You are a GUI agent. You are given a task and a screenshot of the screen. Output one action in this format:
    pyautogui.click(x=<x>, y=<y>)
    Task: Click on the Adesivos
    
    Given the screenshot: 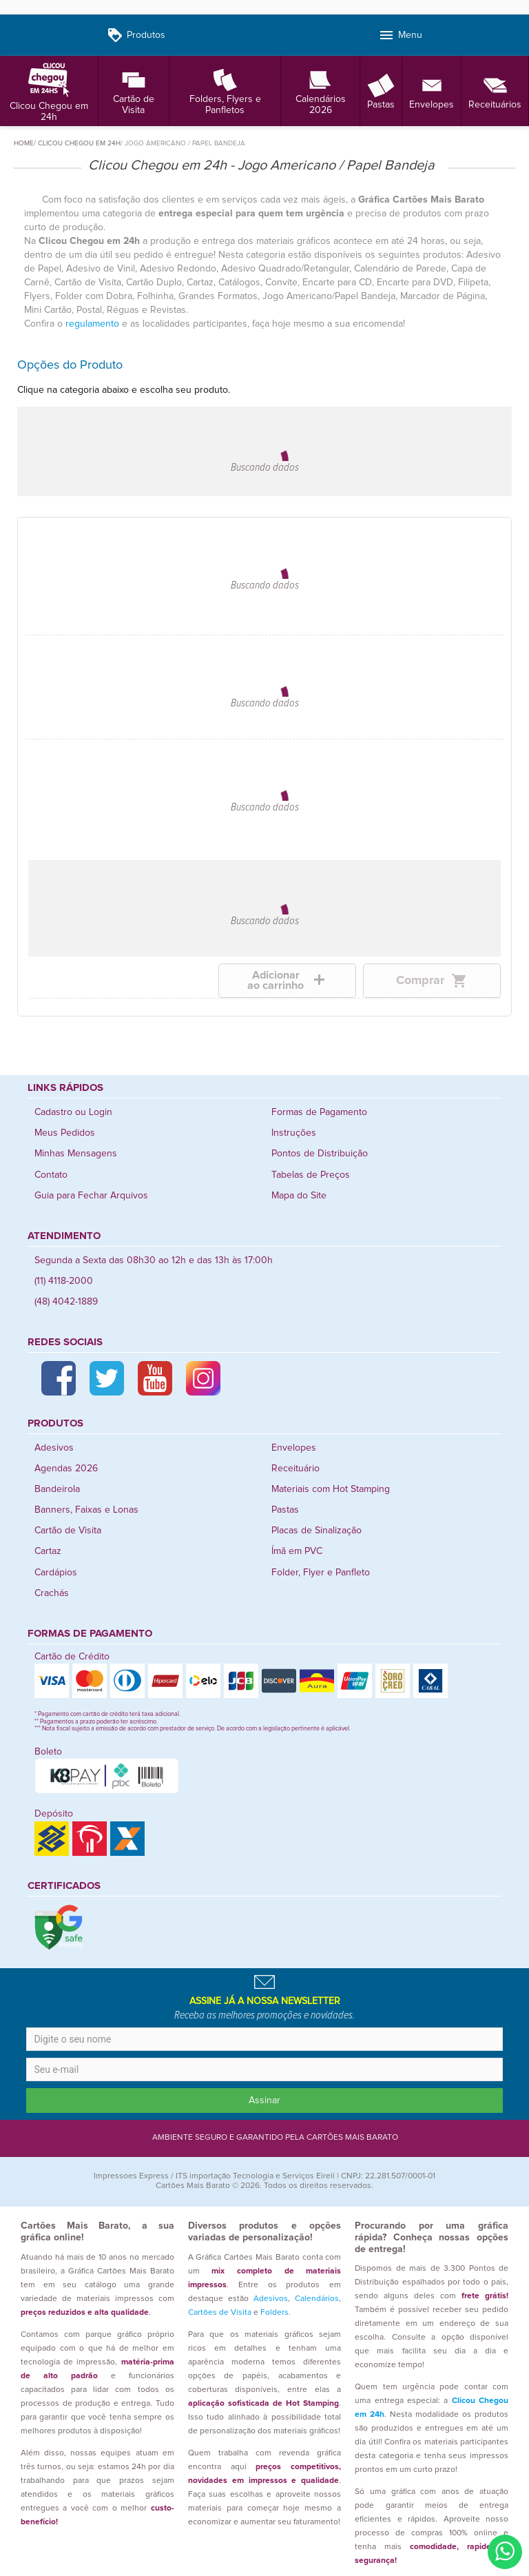 What is the action you would take?
    pyautogui.click(x=54, y=1448)
    